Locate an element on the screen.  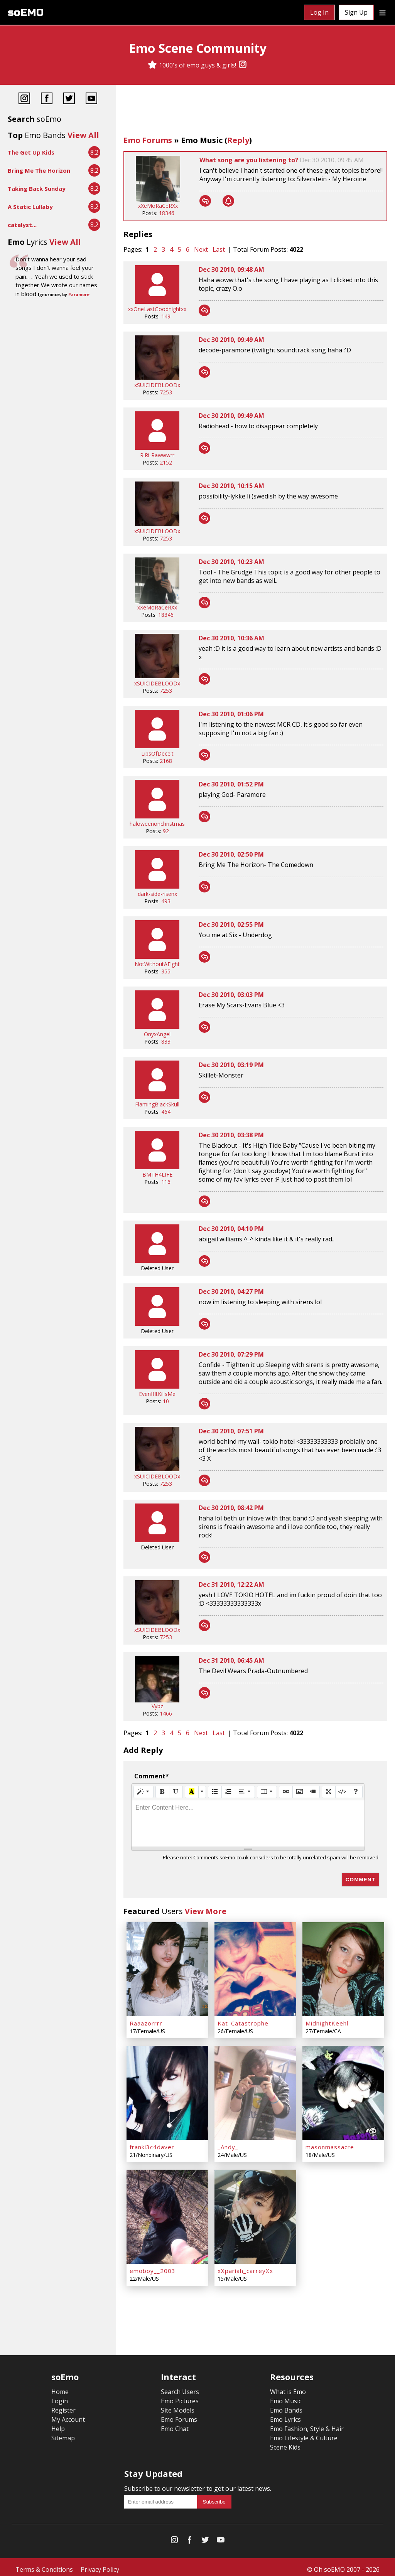
emoboy__2003 is located at coordinates (153, 2266).